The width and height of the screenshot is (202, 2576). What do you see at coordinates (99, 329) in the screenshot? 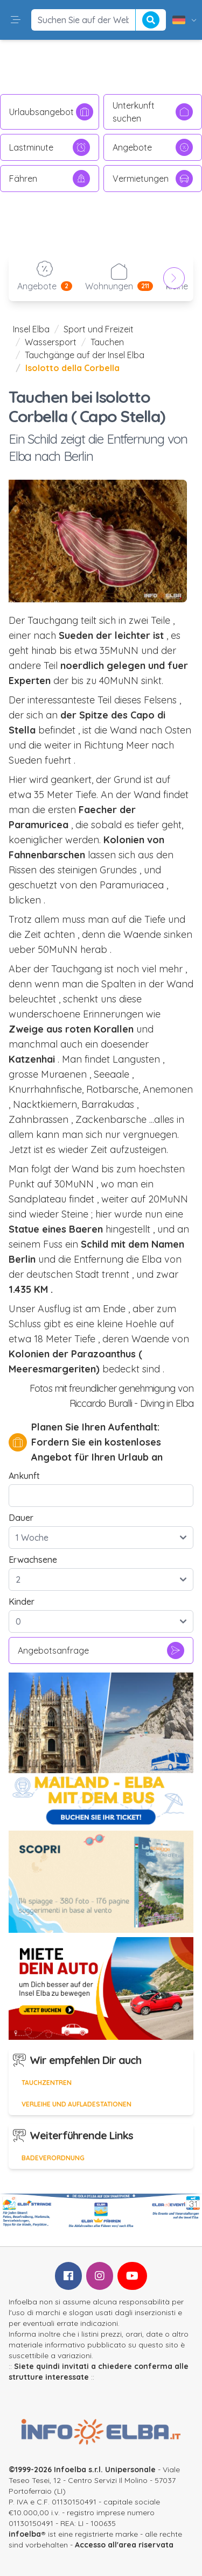
I see `Sport und Freizeit` at bounding box center [99, 329].